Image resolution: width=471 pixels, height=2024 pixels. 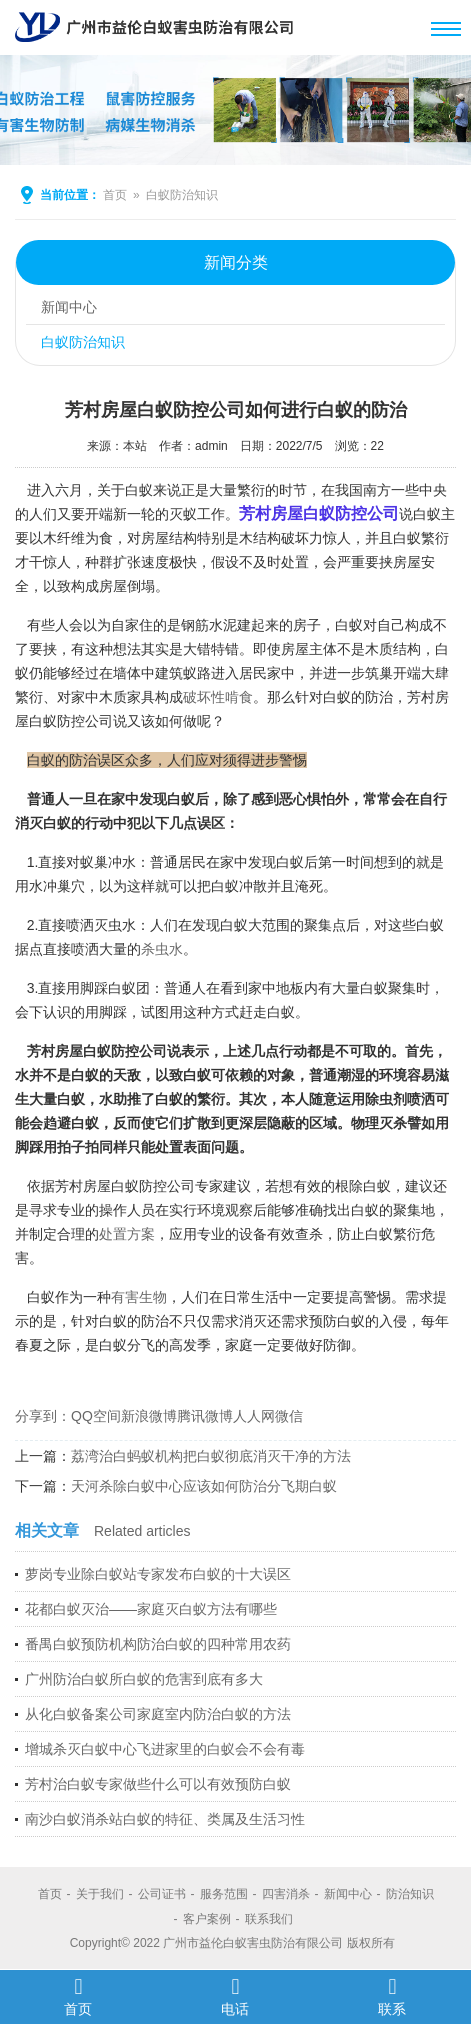 I want to click on 关于我们, so click(x=100, y=1894).